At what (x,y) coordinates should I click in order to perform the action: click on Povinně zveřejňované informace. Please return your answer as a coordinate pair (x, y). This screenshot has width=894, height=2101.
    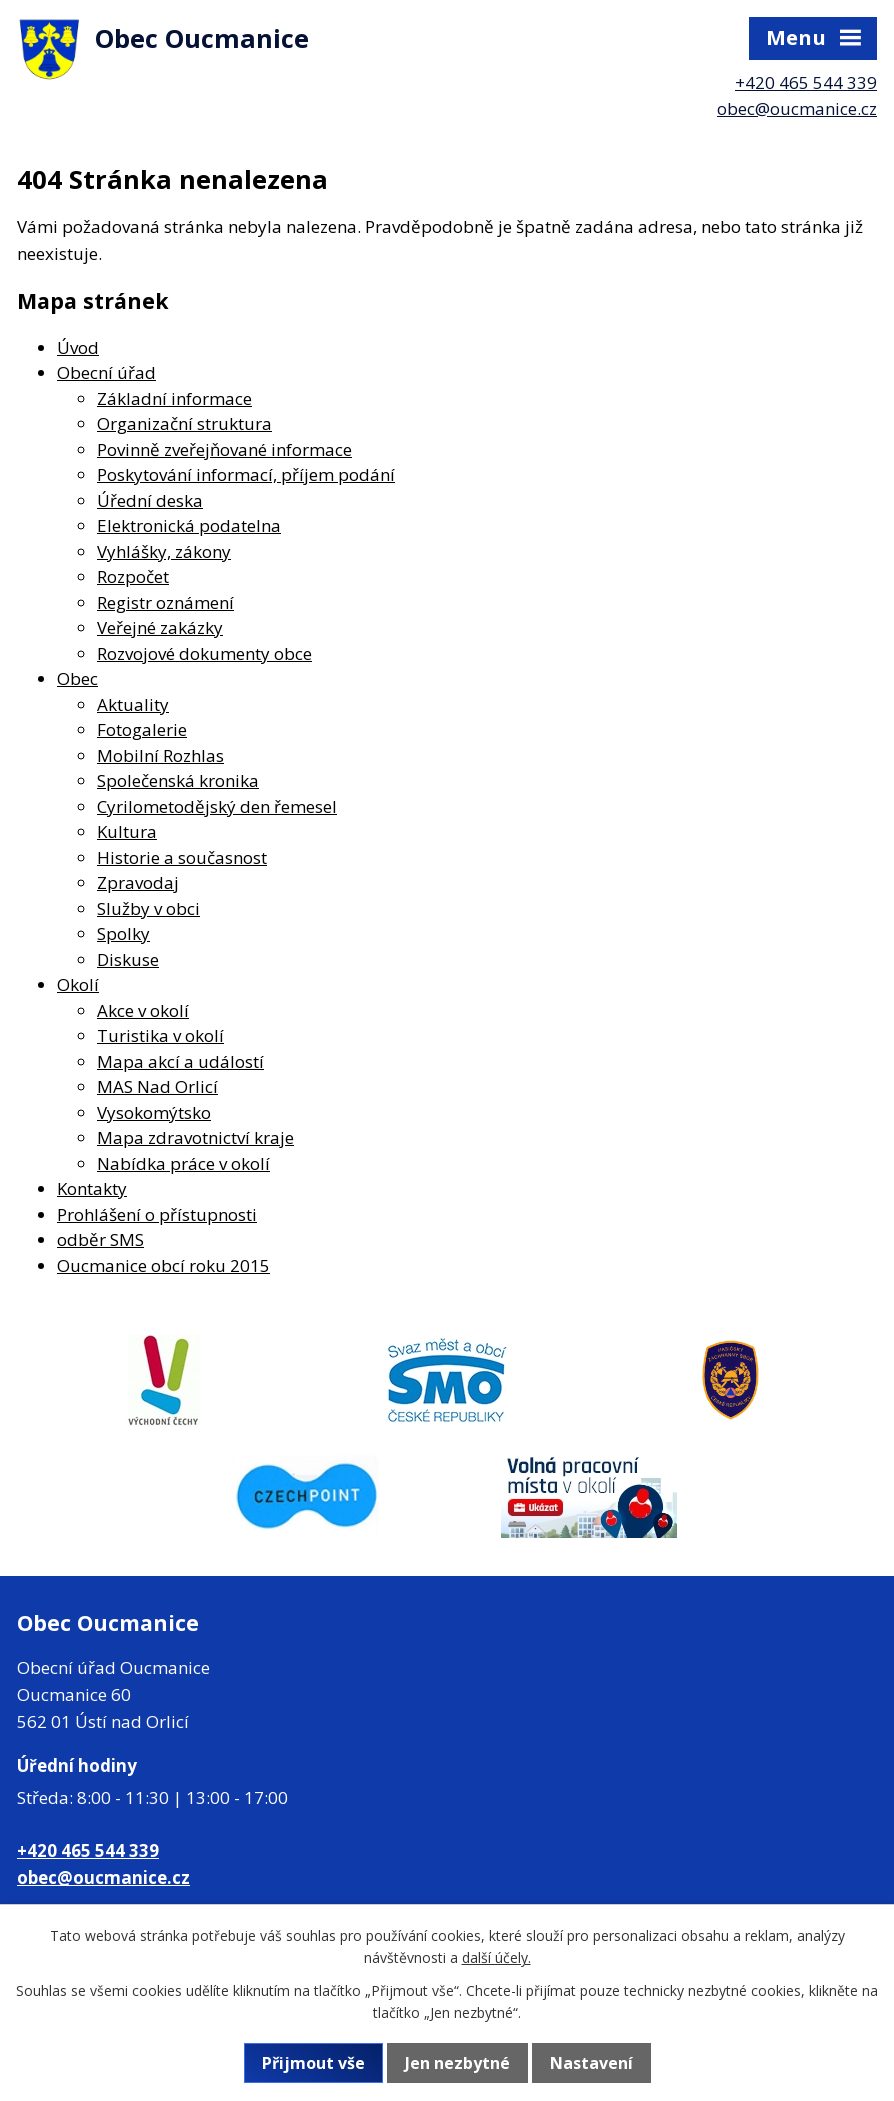
    Looking at the image, I should click on (224, 449).